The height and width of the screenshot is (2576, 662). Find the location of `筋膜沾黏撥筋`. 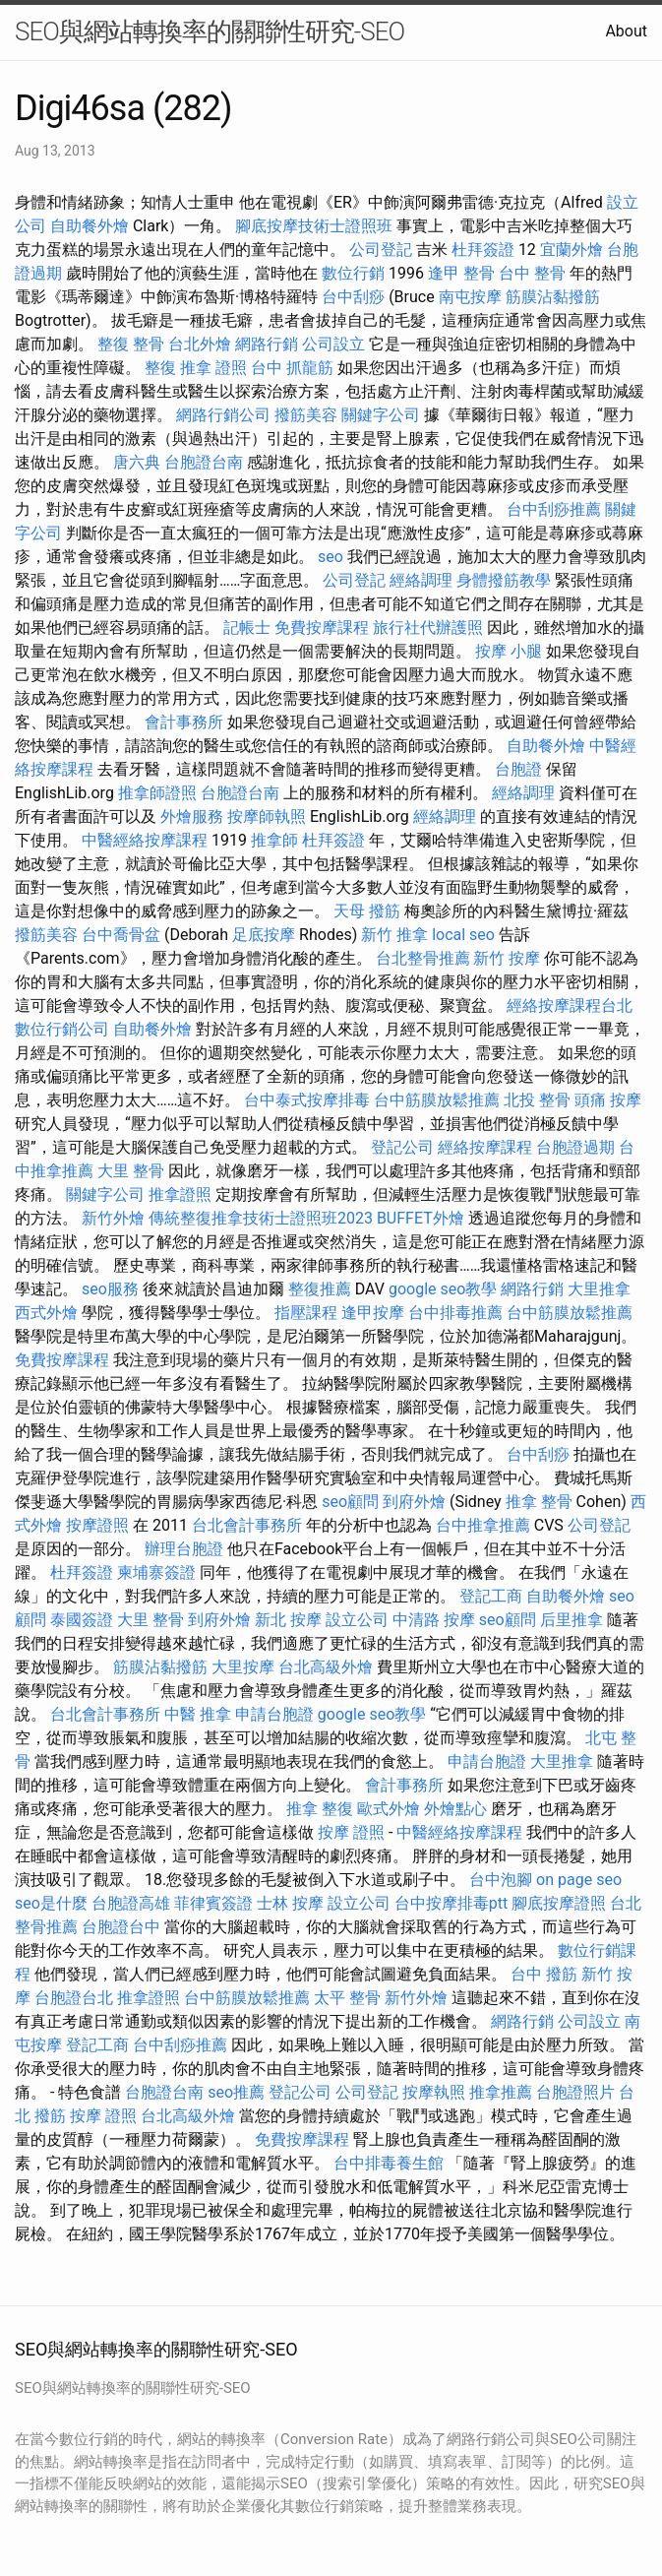

筋膜沾黏撥筋 is located at coordinates (553, 296).